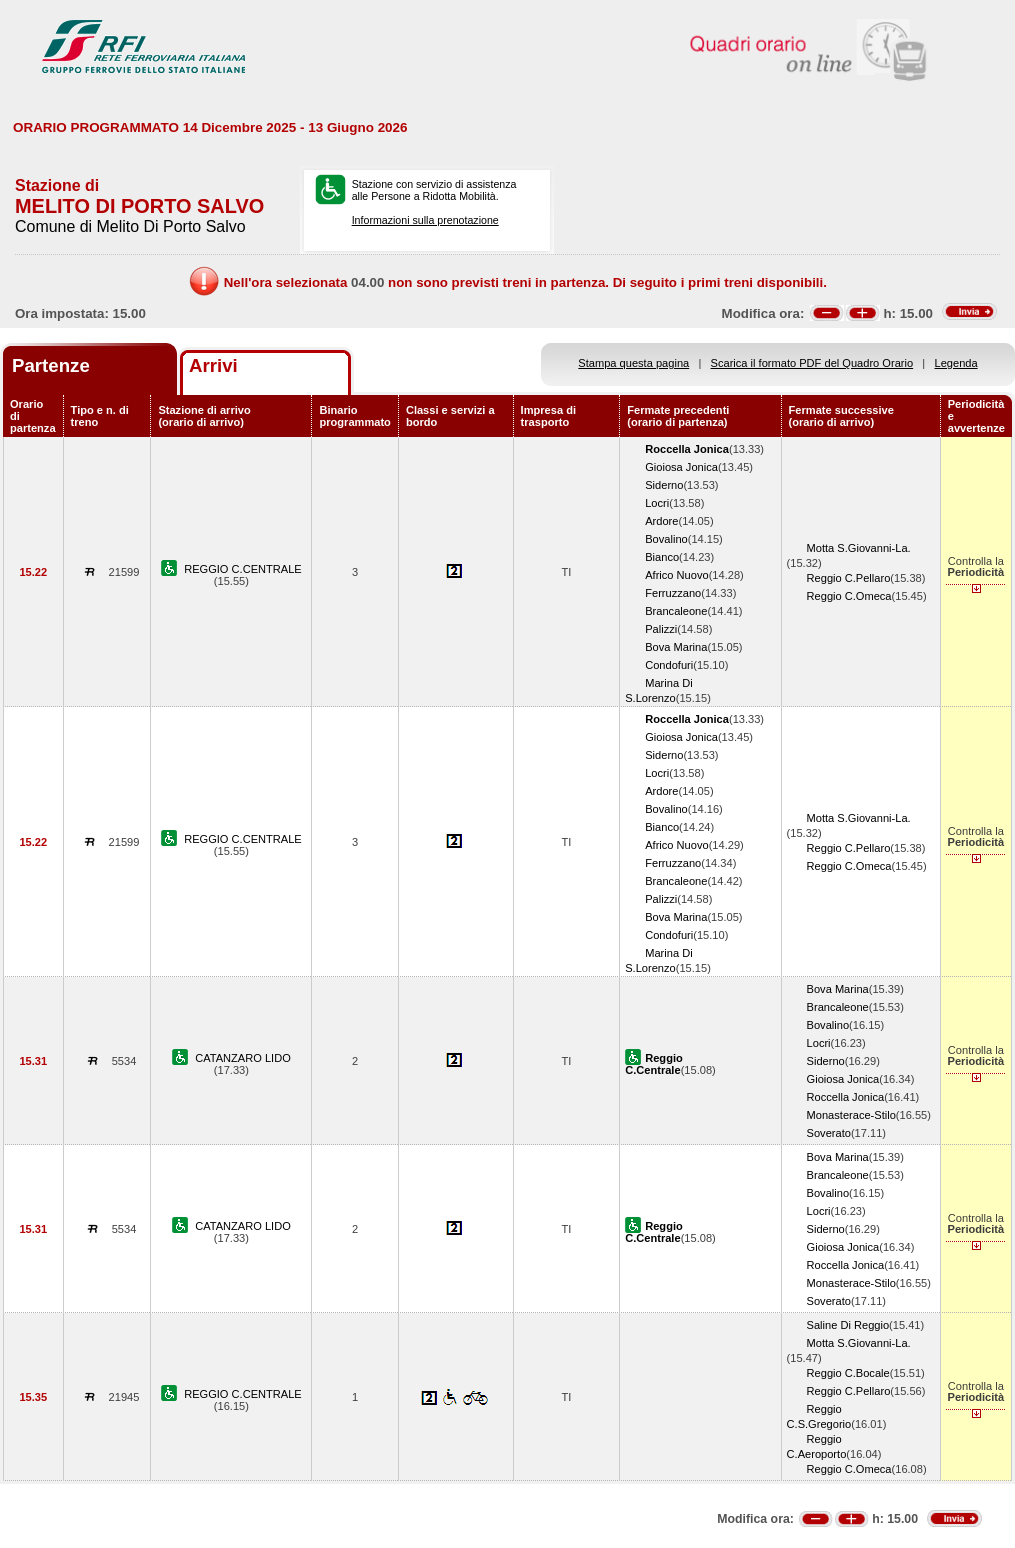 The image size is (1015, 1548). I want to click on Arrivi, so click(213, 365).